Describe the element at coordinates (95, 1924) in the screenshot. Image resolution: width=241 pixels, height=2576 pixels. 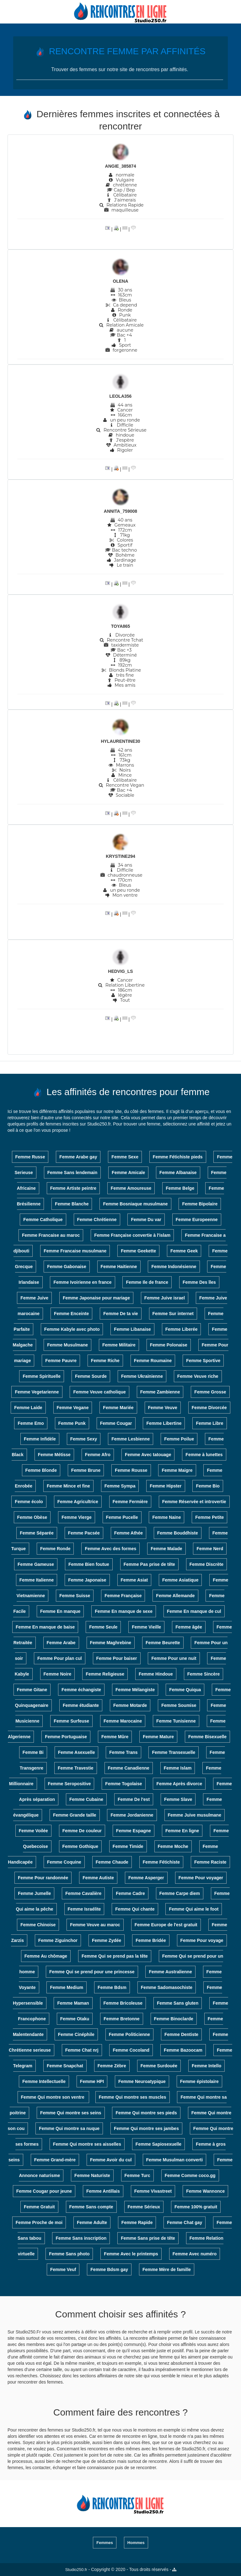
I see `Femme Veuve au maroc` at that location.